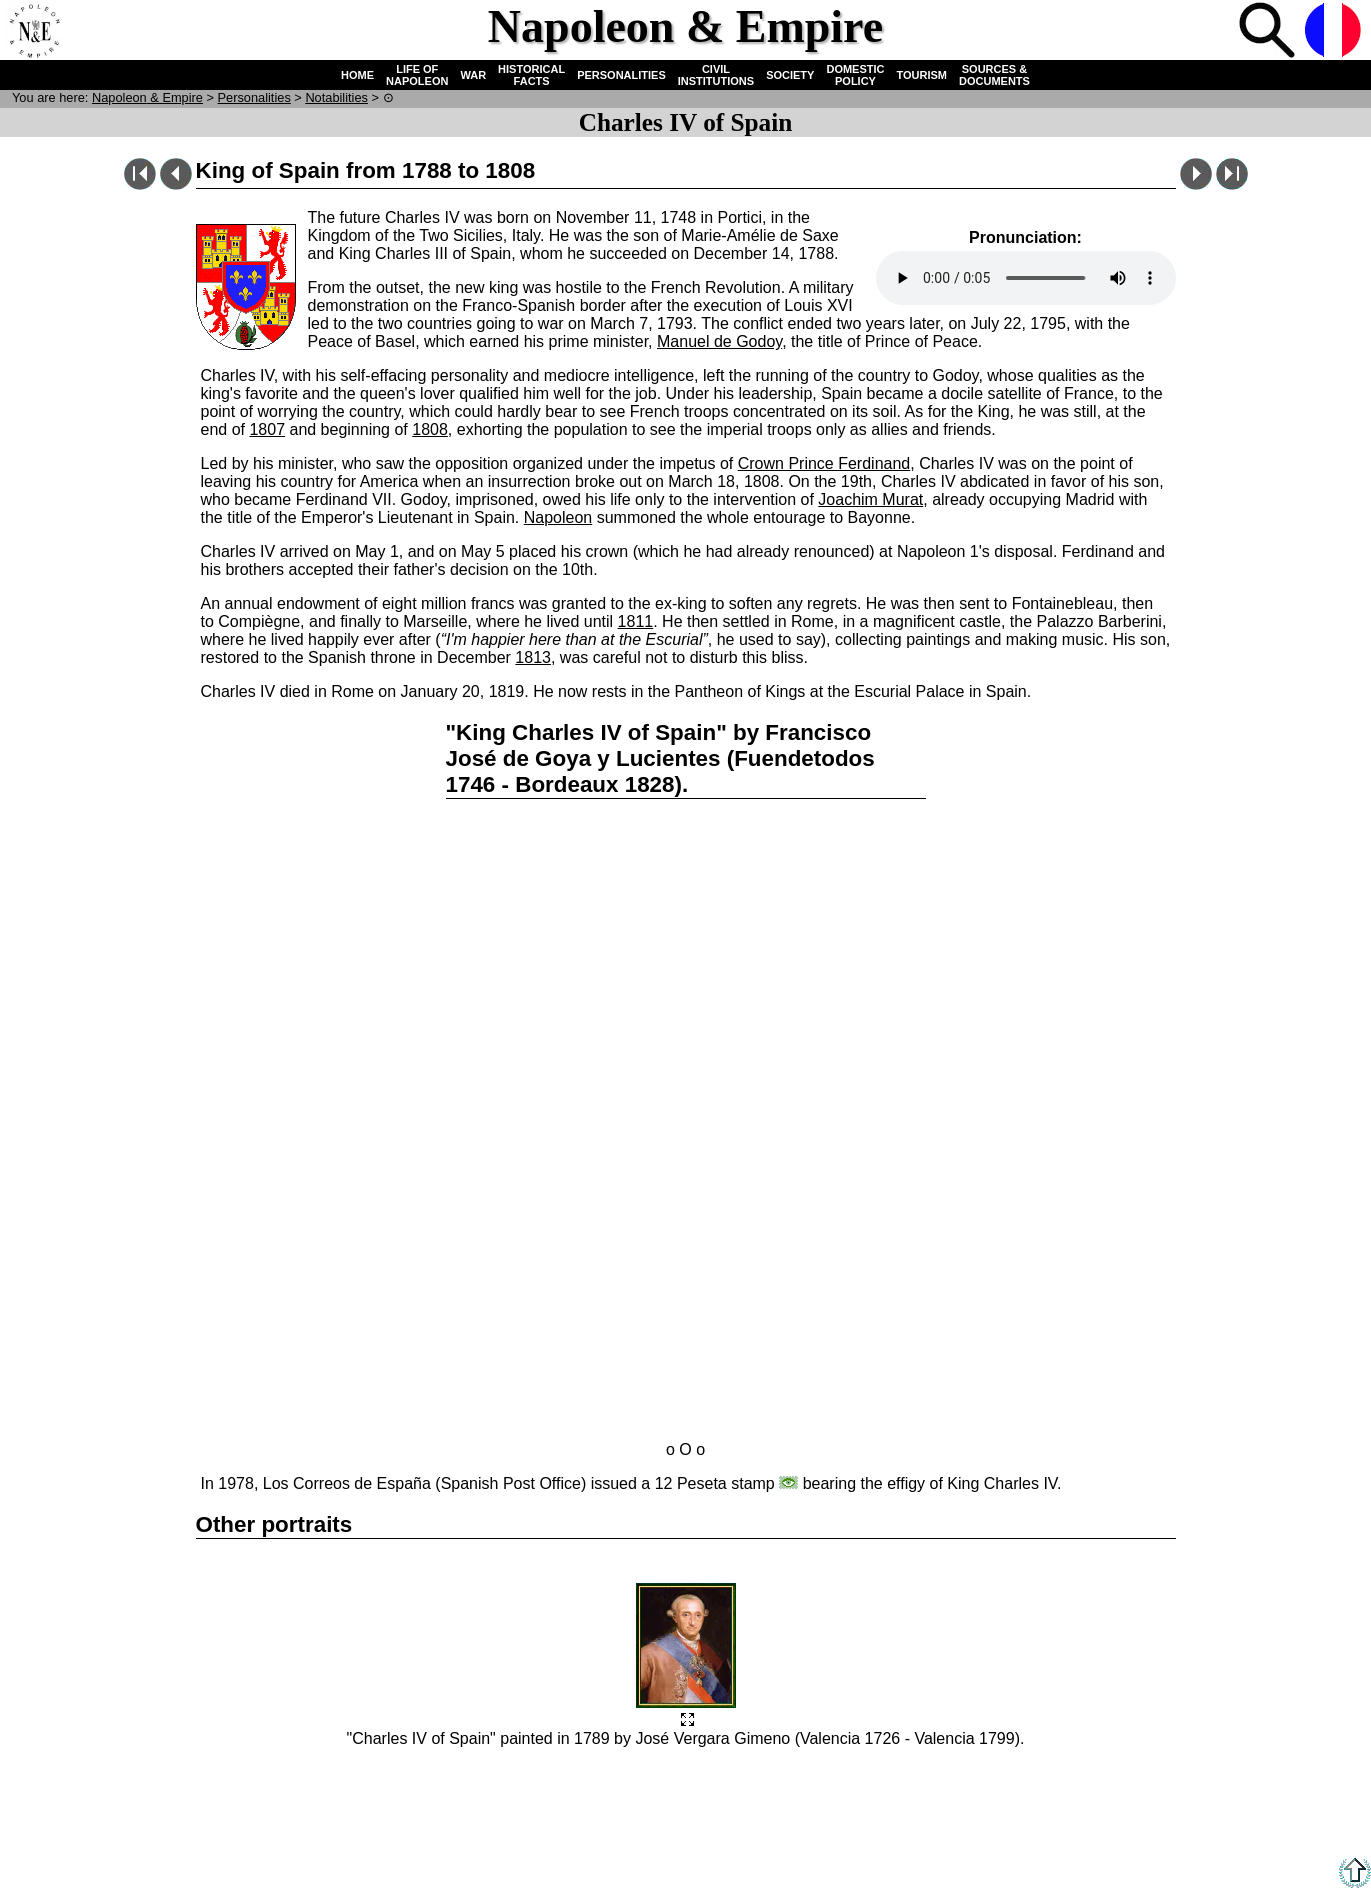  Describe the element at coordinates (267, 429) in the screenshot. I see `1807` at that location.